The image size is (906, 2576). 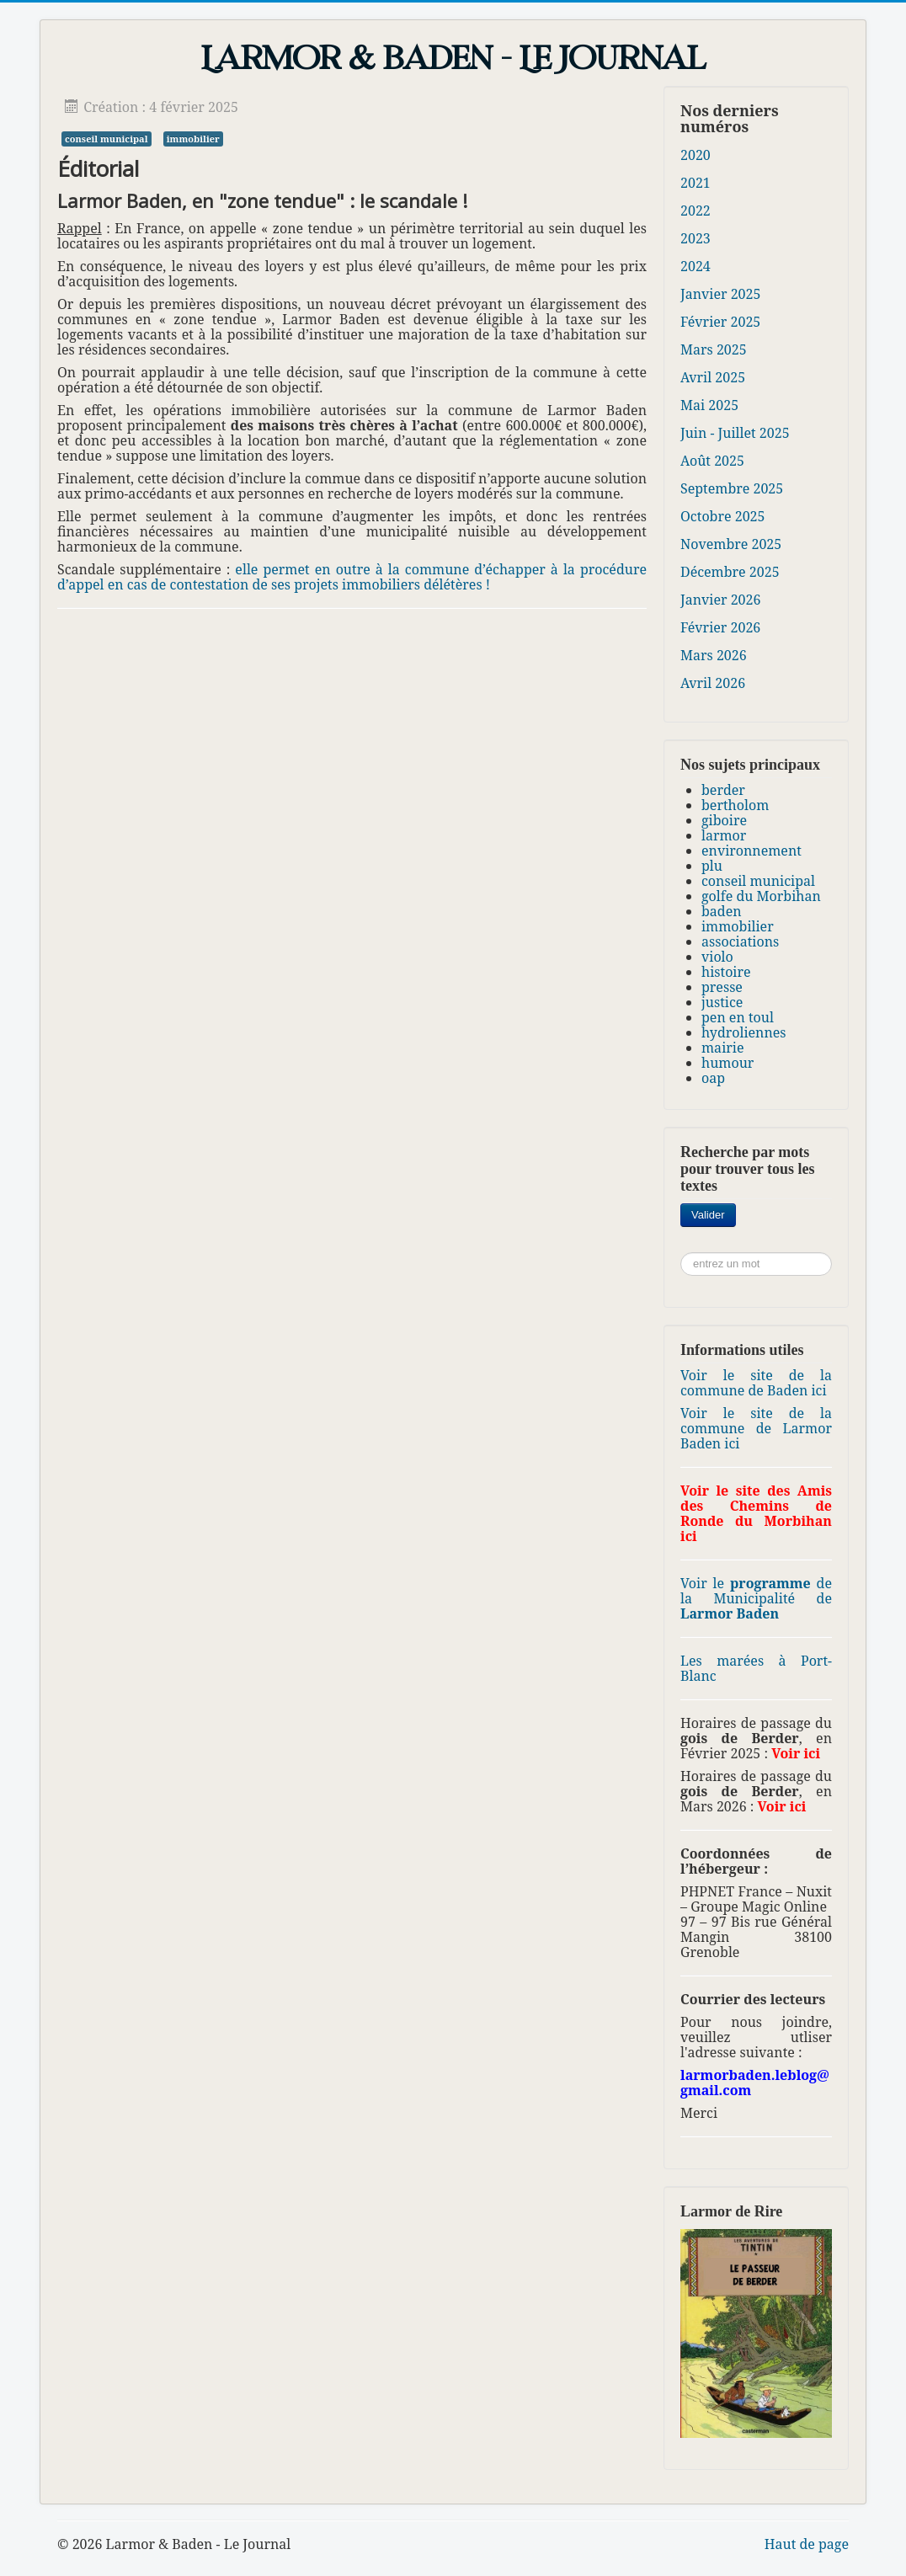 I want to click on environnement, so click(x=751, y=850).